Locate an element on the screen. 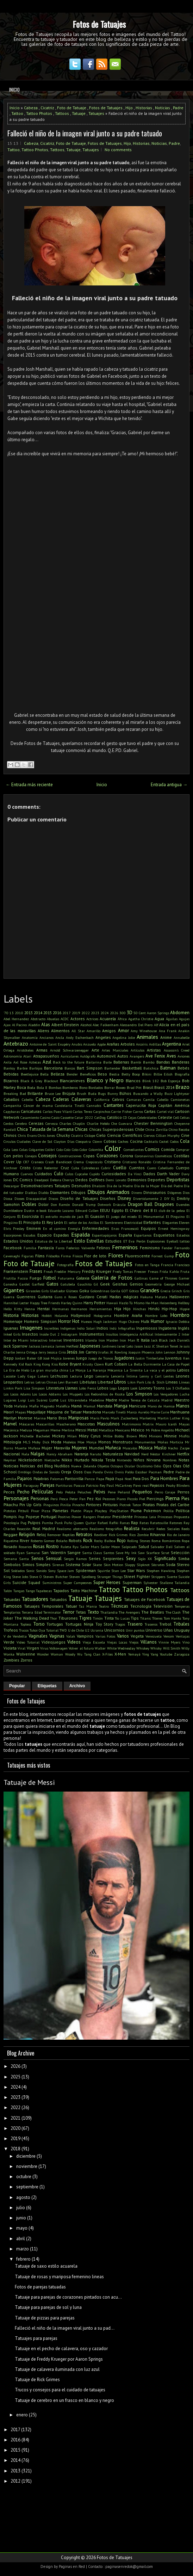  Hollywood is located at coordinates (81, 1315).